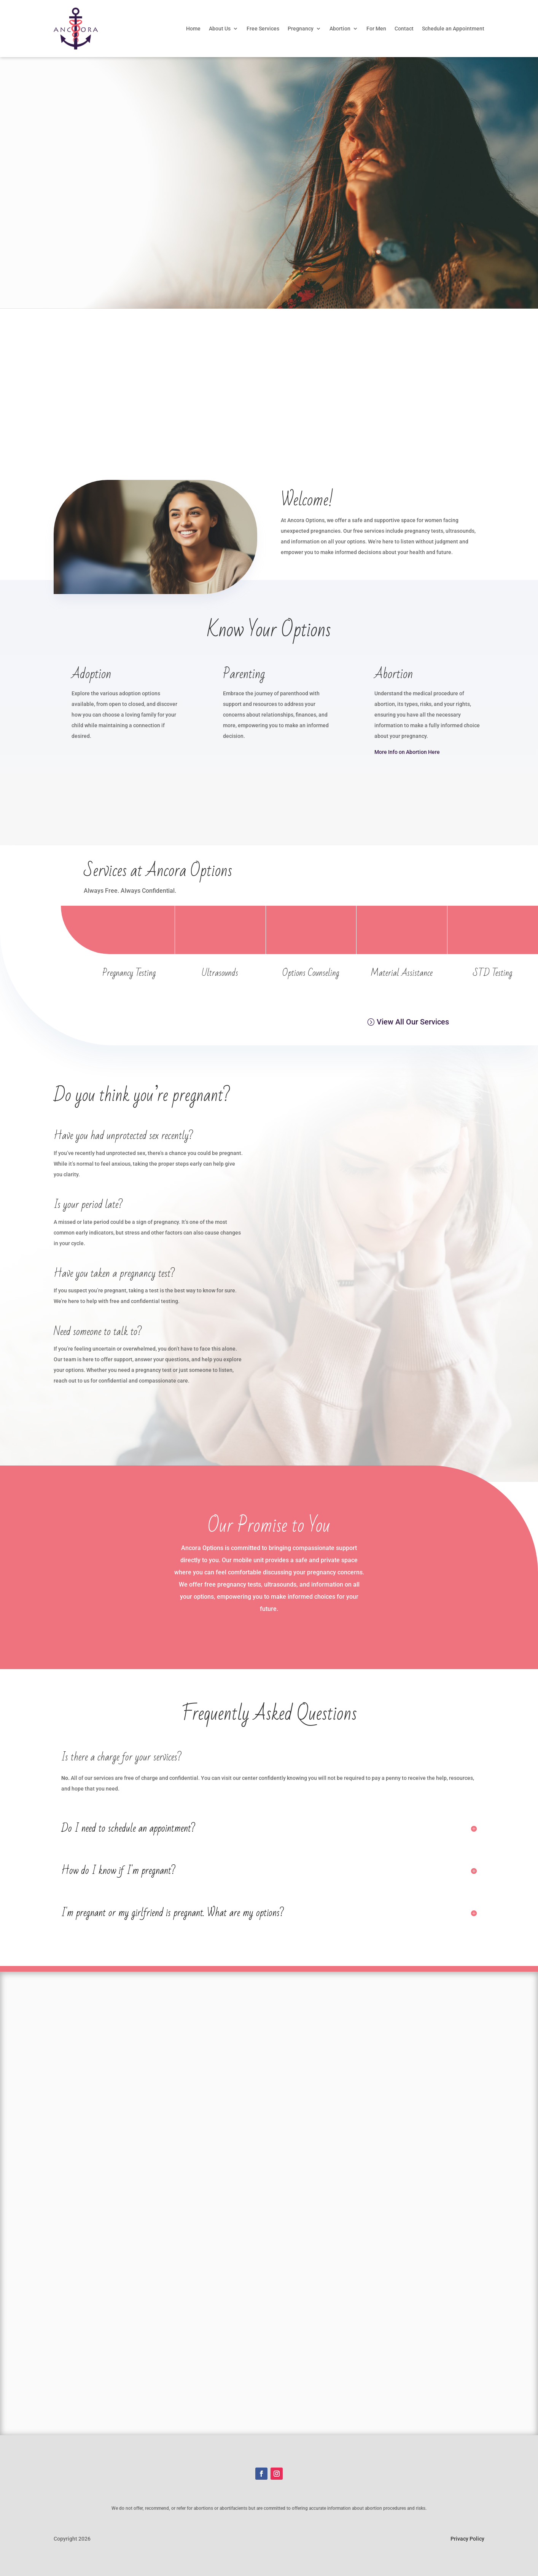 This screenshot has width=538, height=2576. Describe the element at coordinates (404, 28) in the screenshot. I see `Contact` at that location.